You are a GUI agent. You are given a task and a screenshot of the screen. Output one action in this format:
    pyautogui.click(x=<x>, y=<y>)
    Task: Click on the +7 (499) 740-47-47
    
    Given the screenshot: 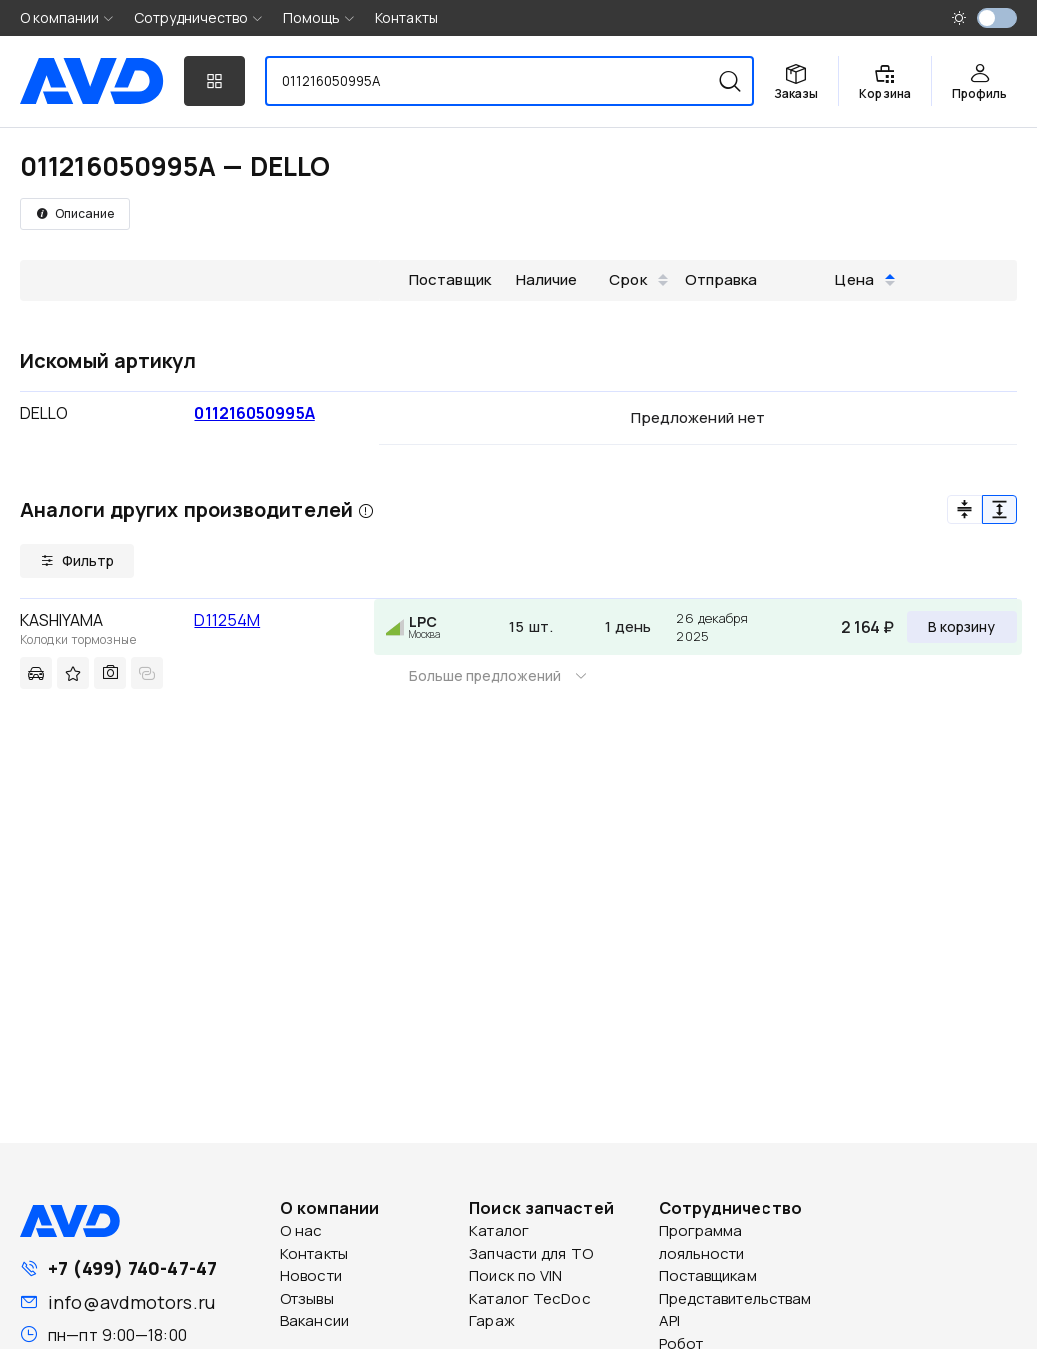 What is the action you would take?
    pyautogui.click(x=132, y=1268)
    